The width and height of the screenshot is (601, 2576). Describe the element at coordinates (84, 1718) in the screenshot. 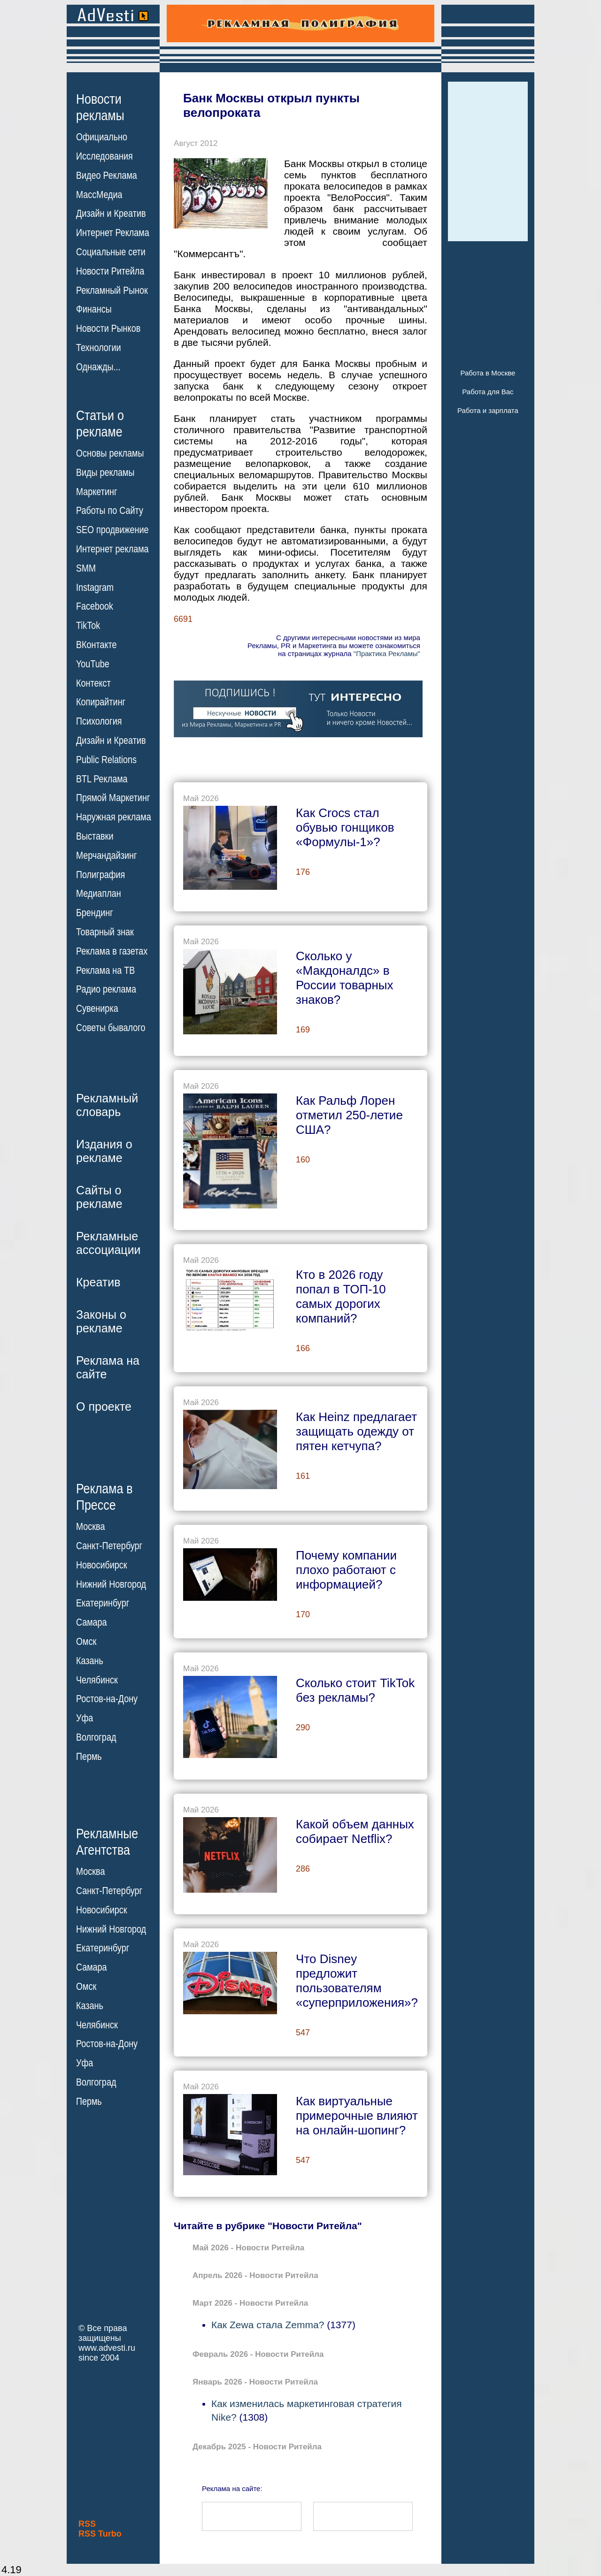

I see `Уфа` at that location.